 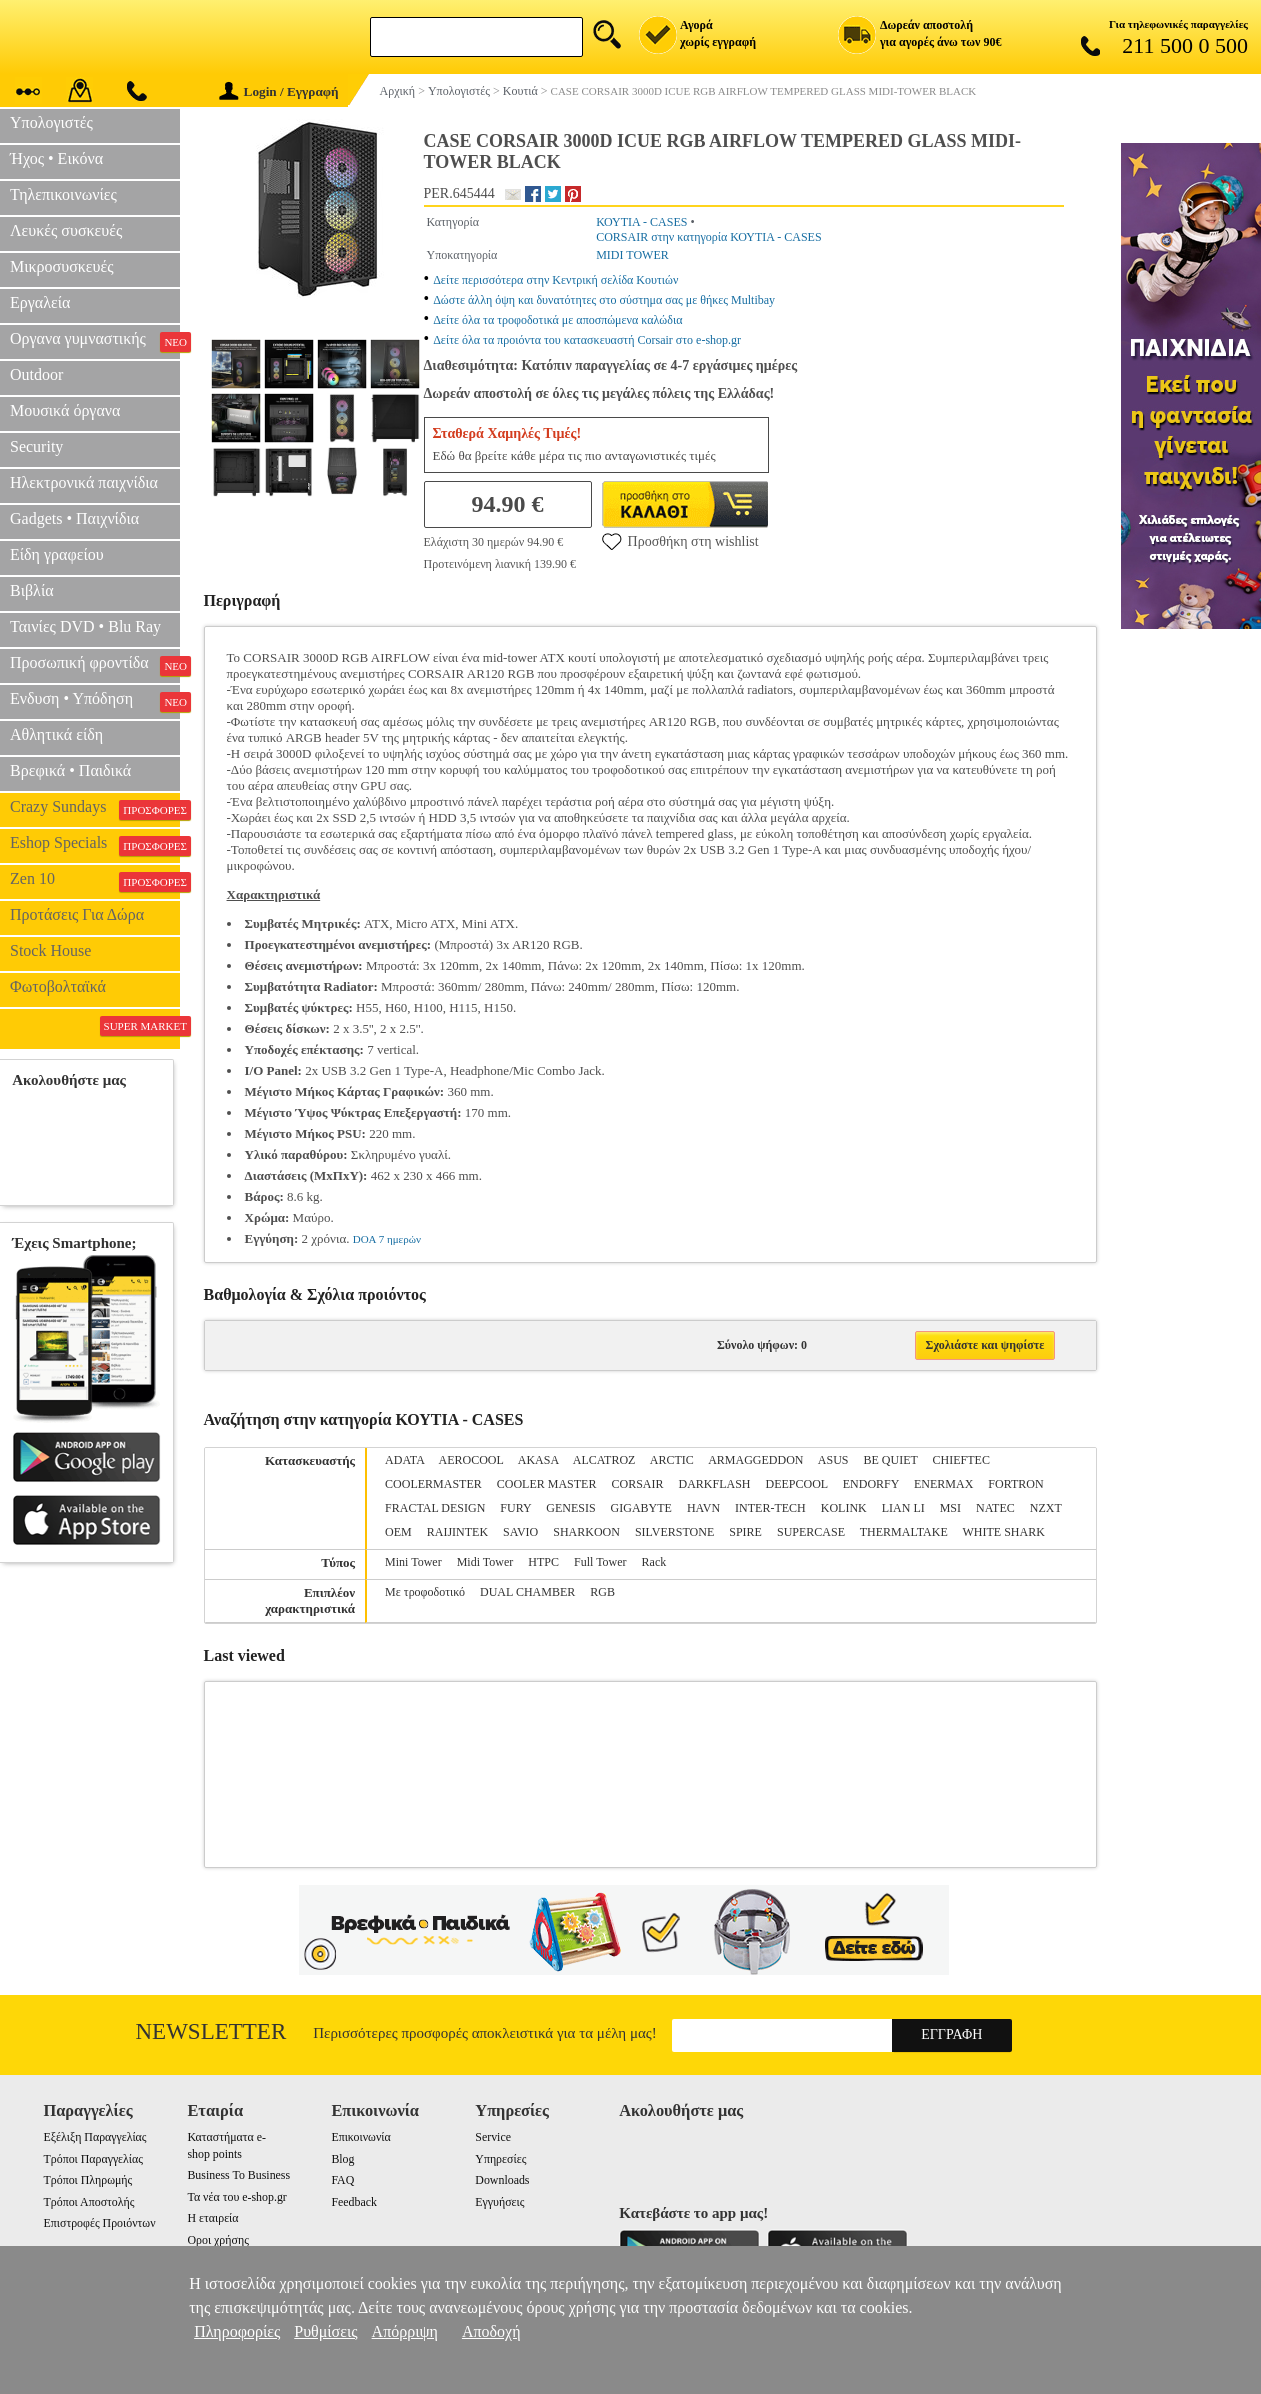 What do you see at coordinates (904, 1532) in the screenshot?
I see `THERMALTAKE` at bounding box center [904, 1532].